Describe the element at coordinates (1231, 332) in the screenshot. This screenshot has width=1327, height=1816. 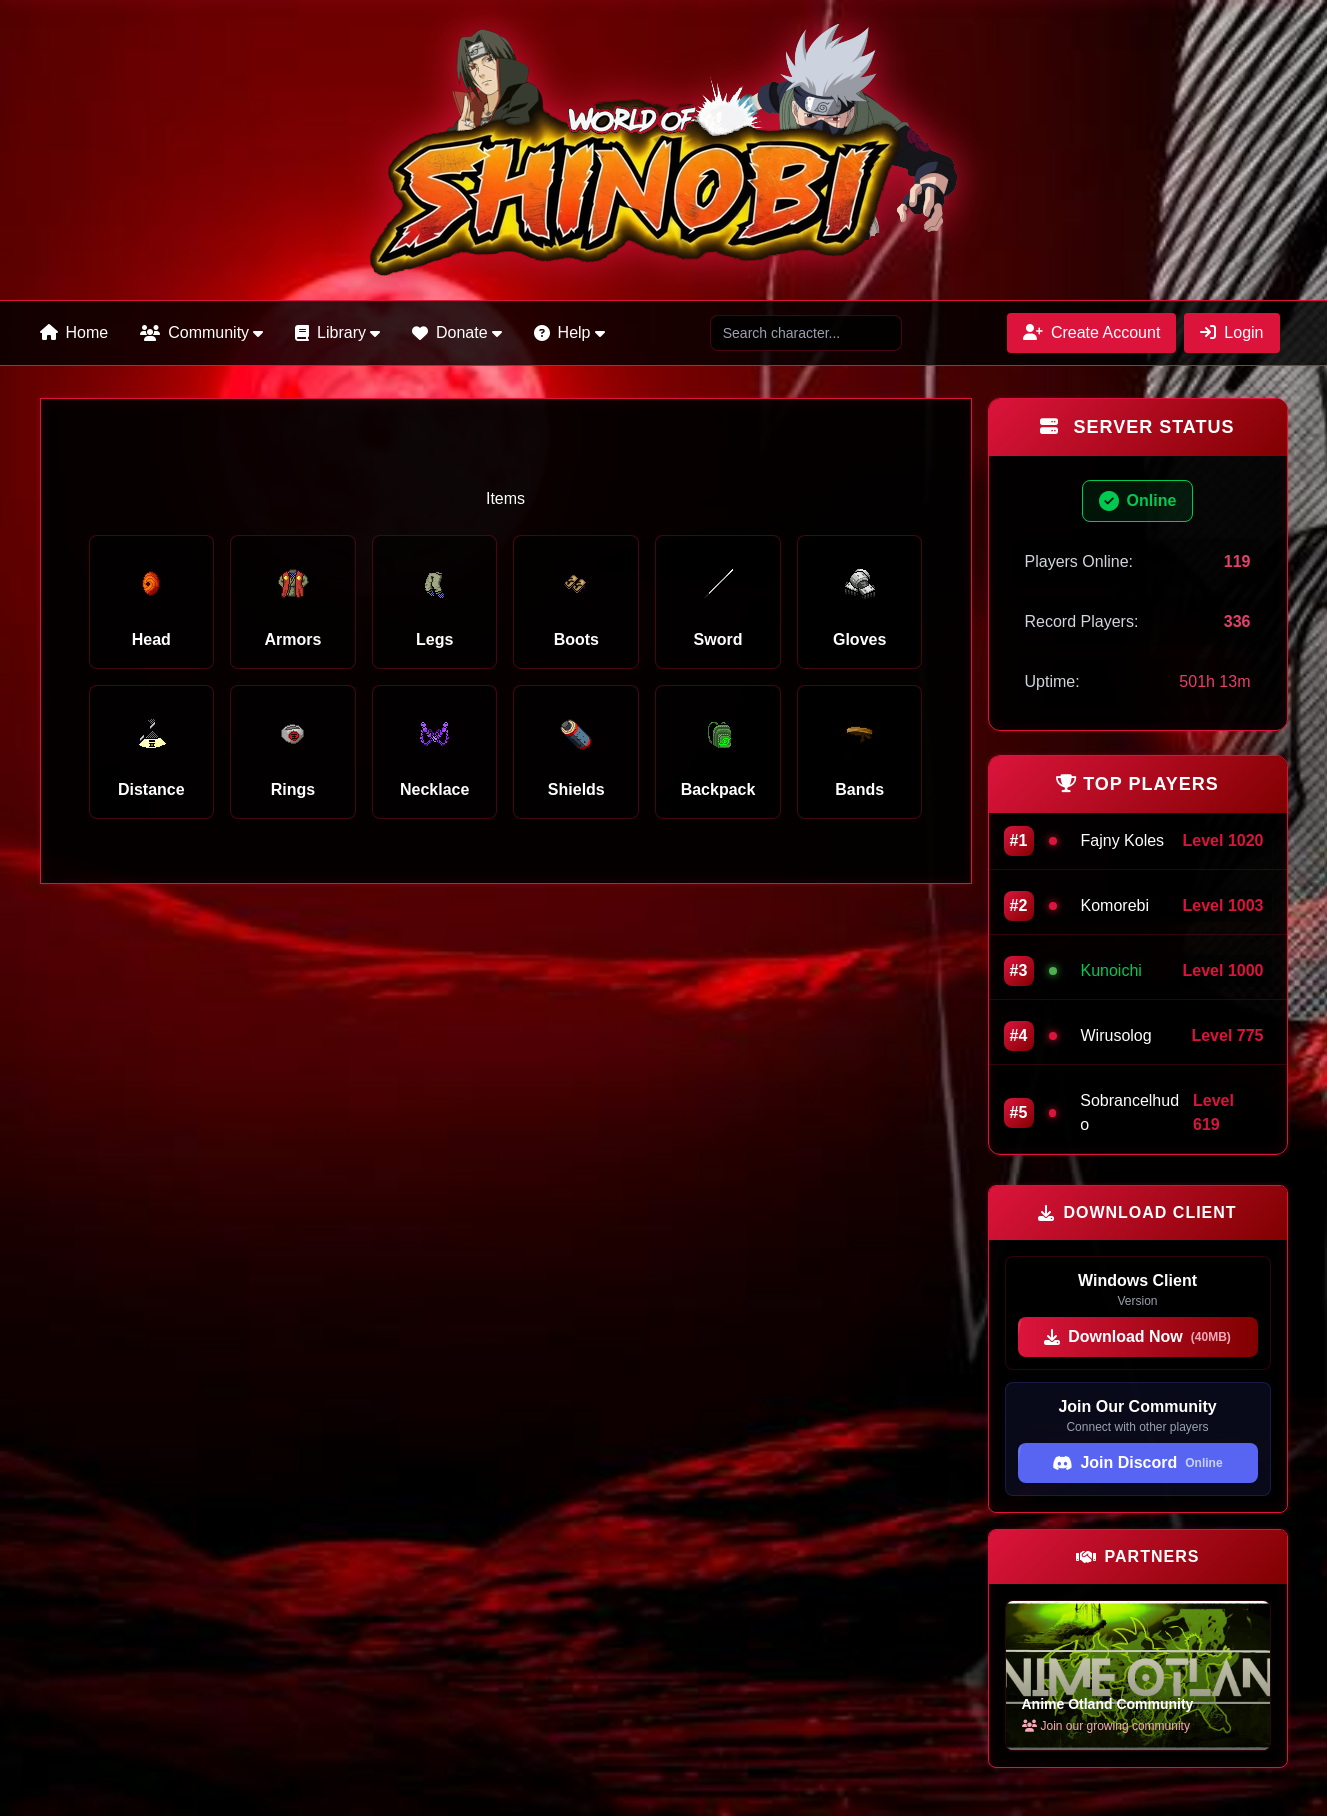
I see `Login` at that location.